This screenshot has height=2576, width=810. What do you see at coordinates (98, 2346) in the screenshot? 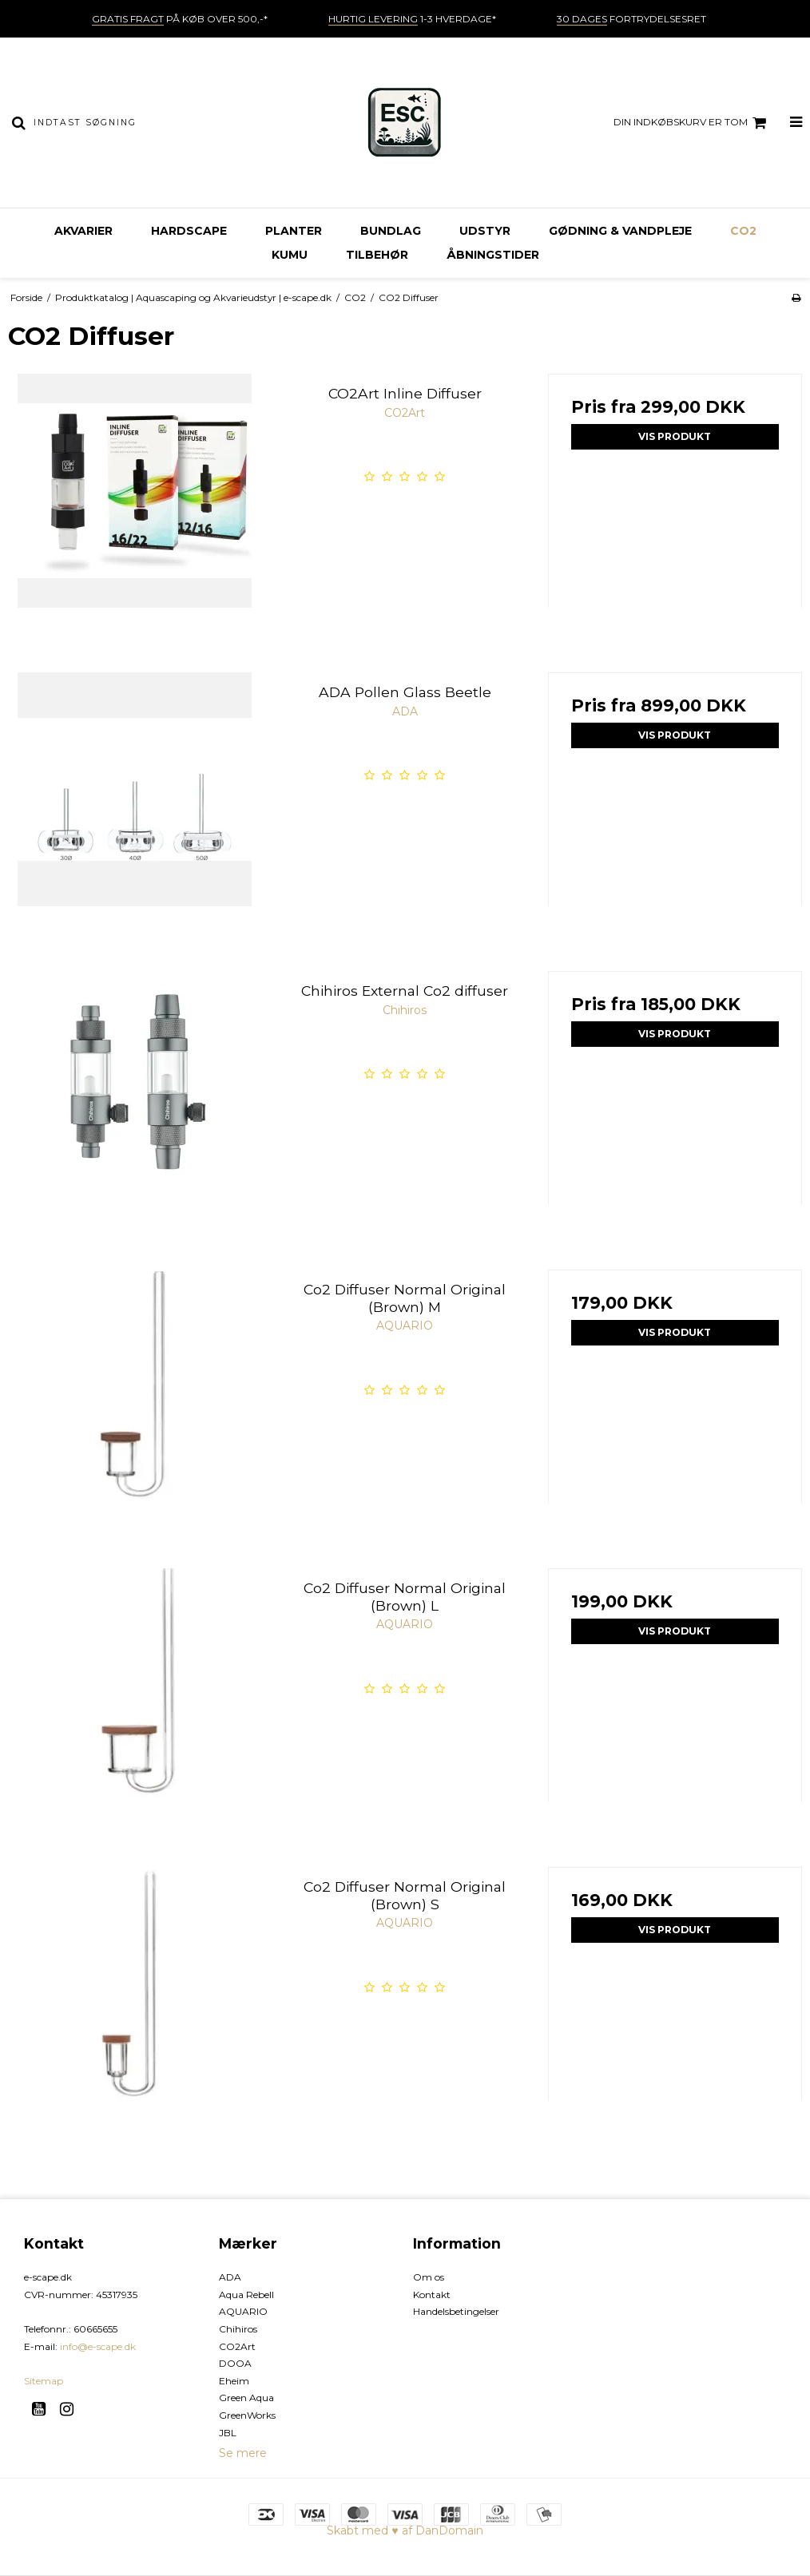
I see `info@e-scape.dk` at bounding box center [98, 2346].